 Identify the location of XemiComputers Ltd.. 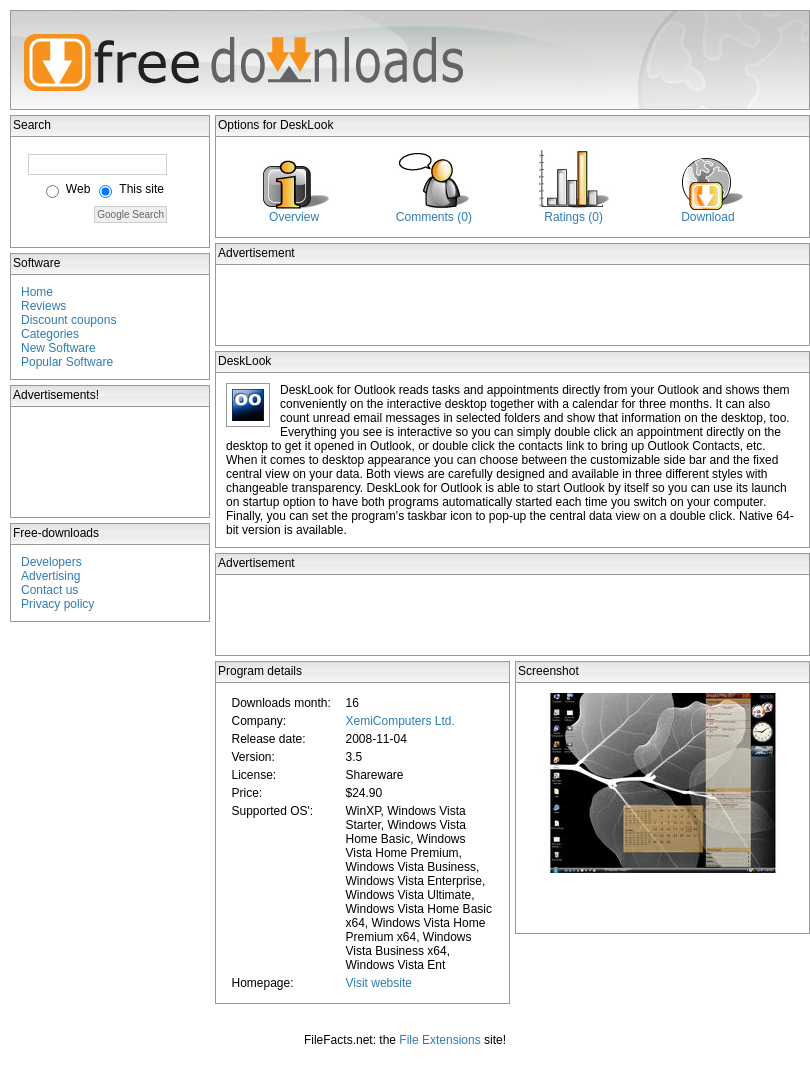
(399, 721).